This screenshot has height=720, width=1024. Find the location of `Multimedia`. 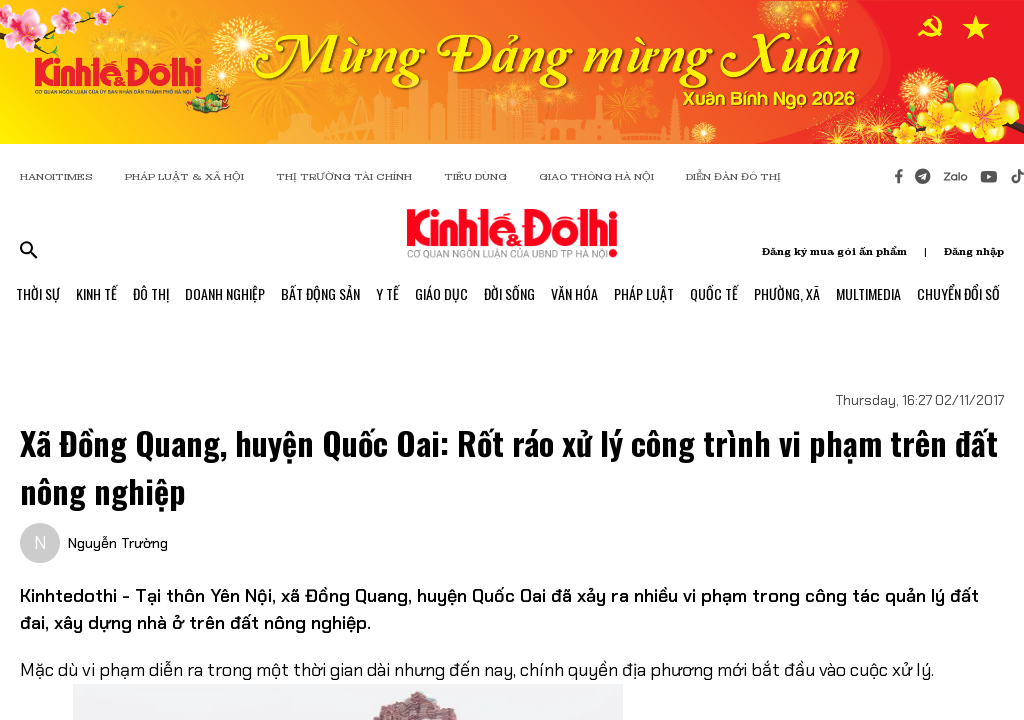

Multimedia is located at coordinates (868, 293).